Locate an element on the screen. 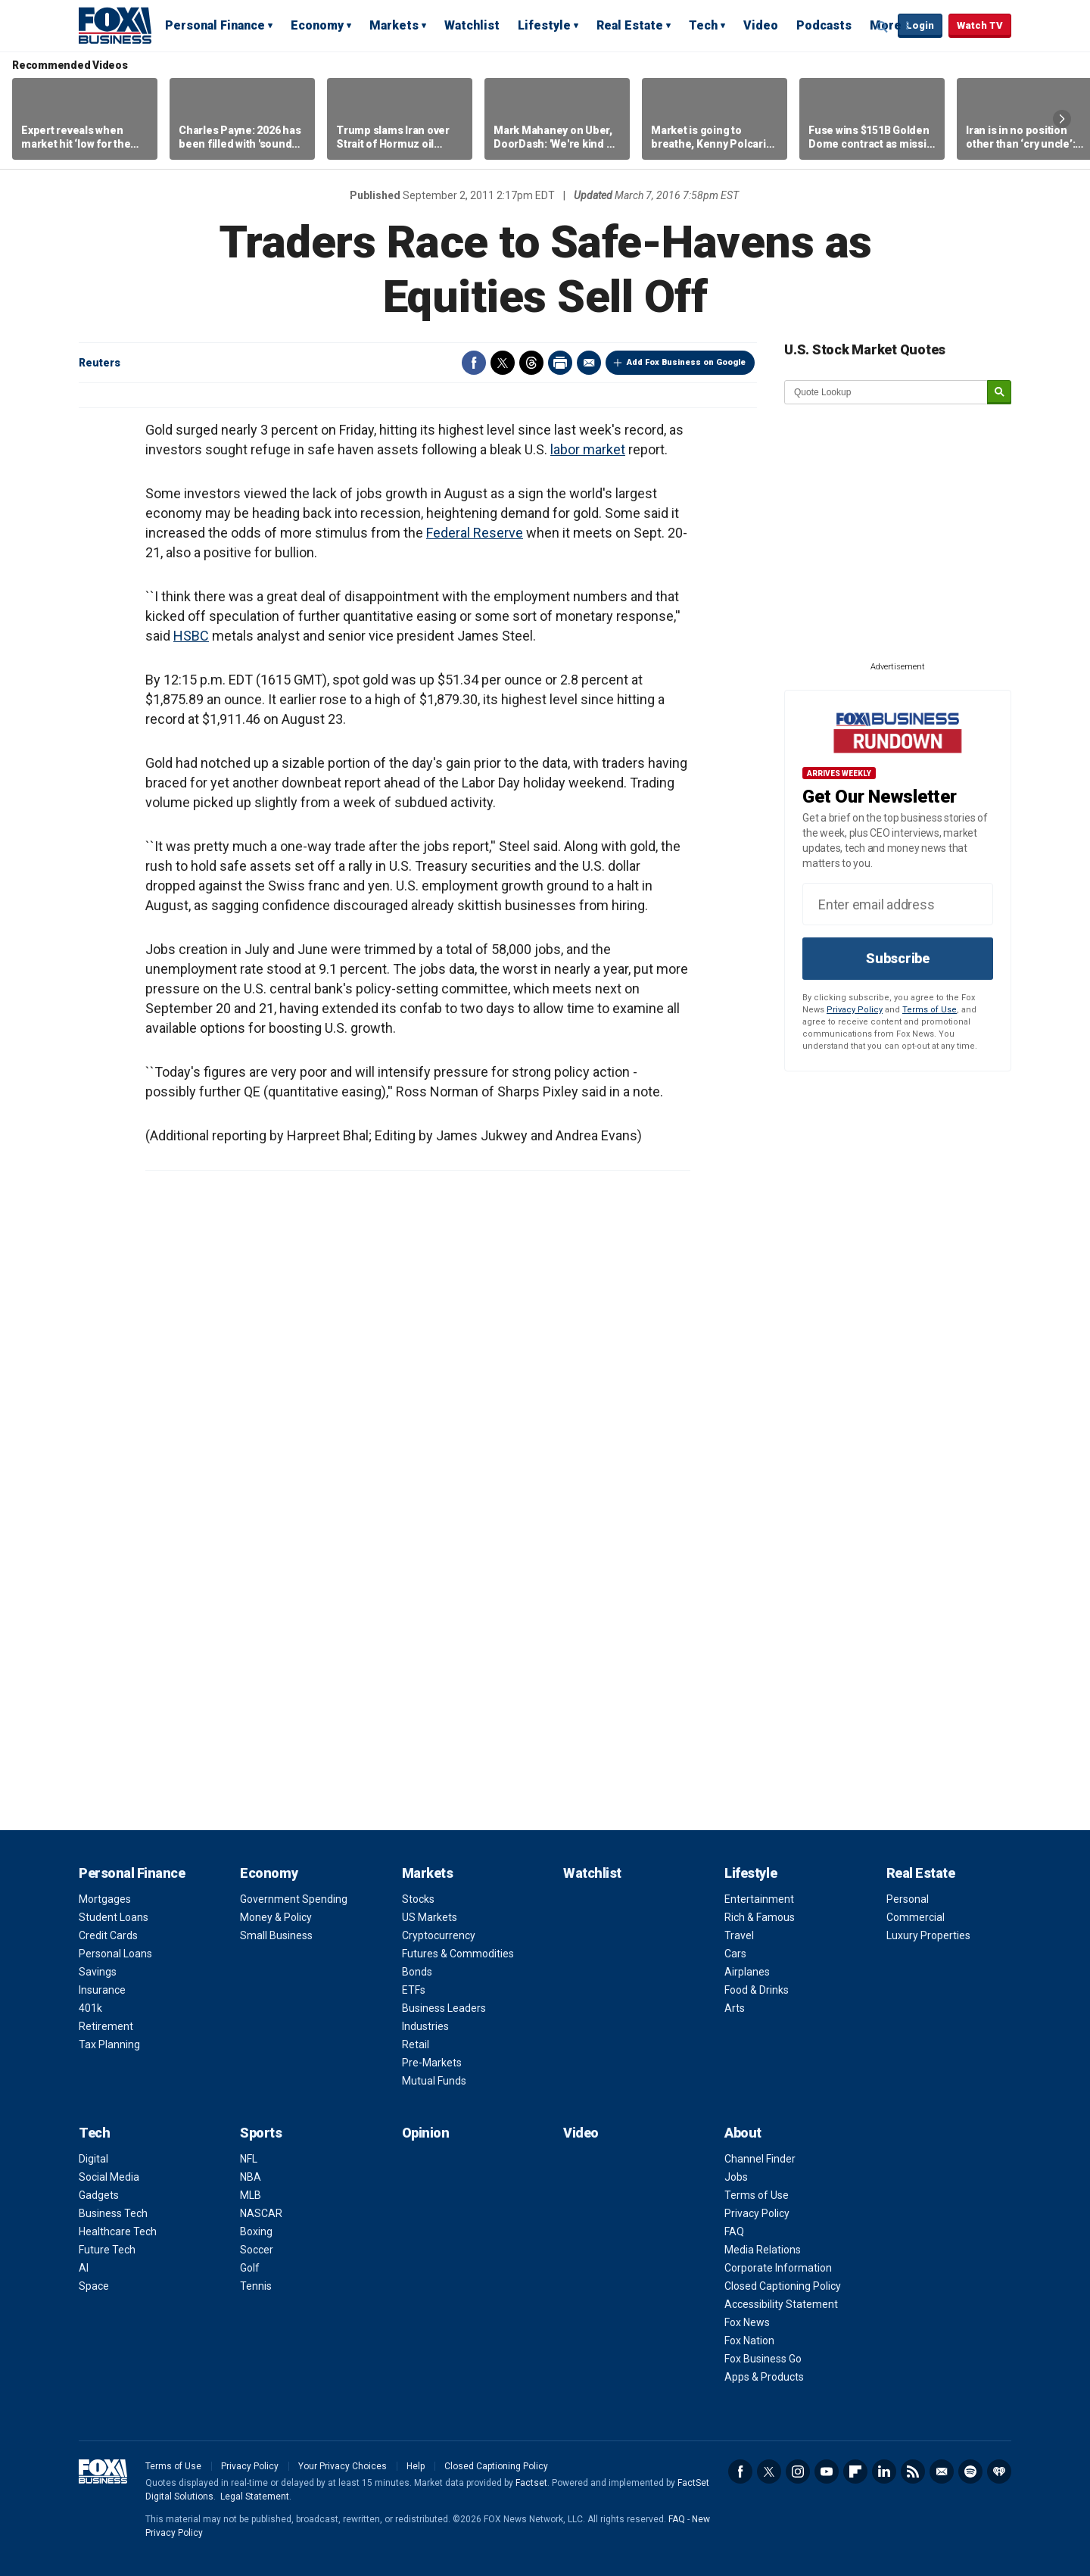 The height and width of the screenshot is (2576, 1090). Government Spending is located at coordinates (293, 1899).